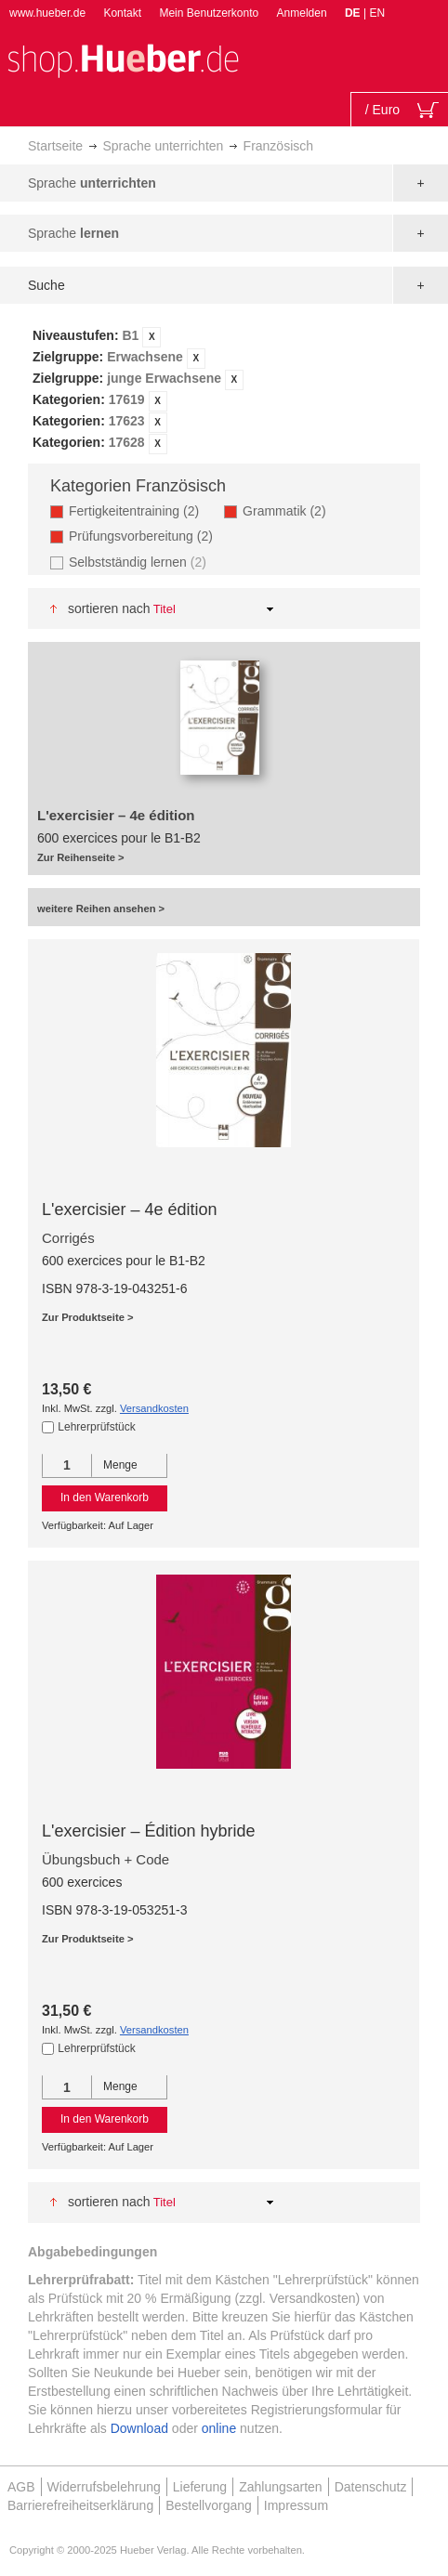 Image resolution: width=448 pixels, height=2576 pixels. What do you see at coordinates (21, 2486) in the screenshot?
I see `AGB` at bounding box center [21, 2486].